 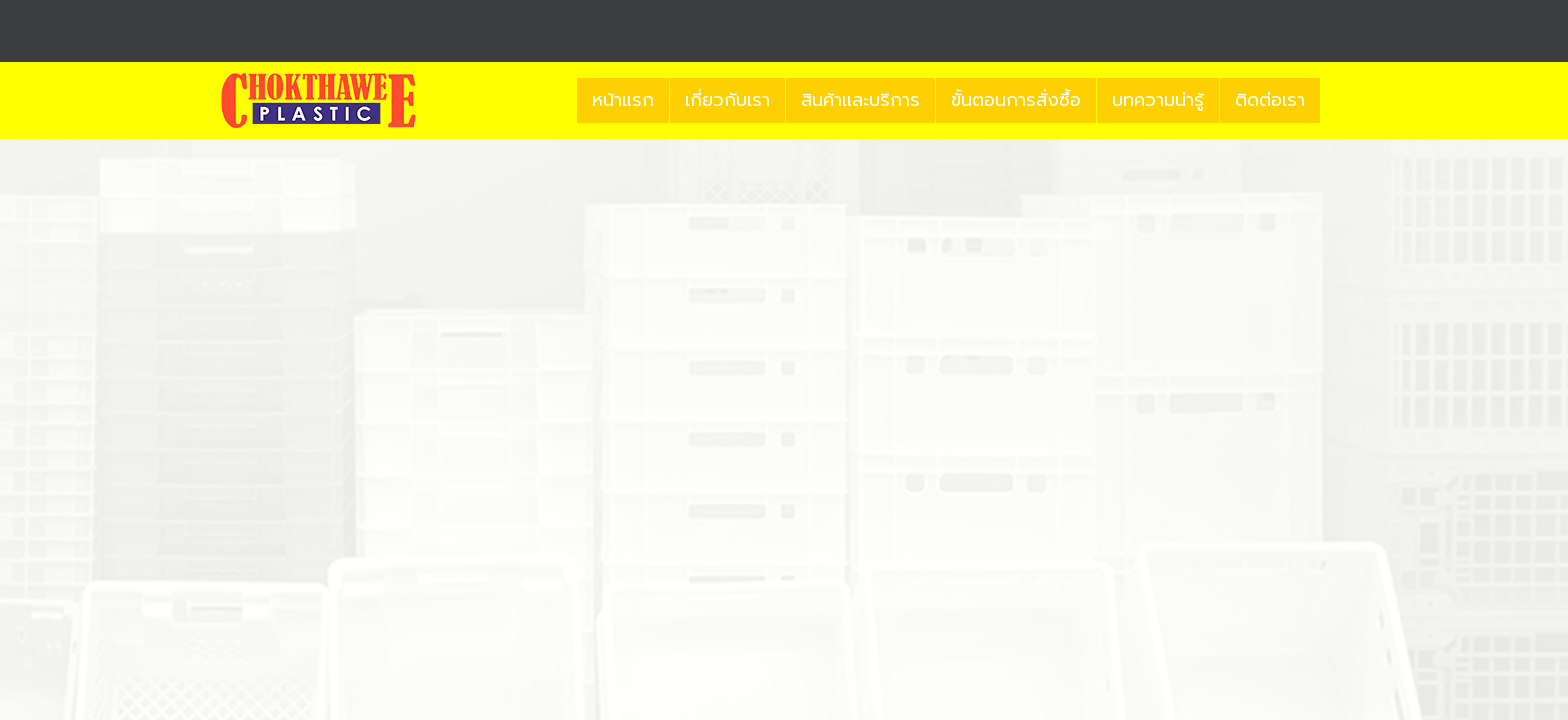 I want to click on สินค้าและบริการ, so click(x=860, y=100).